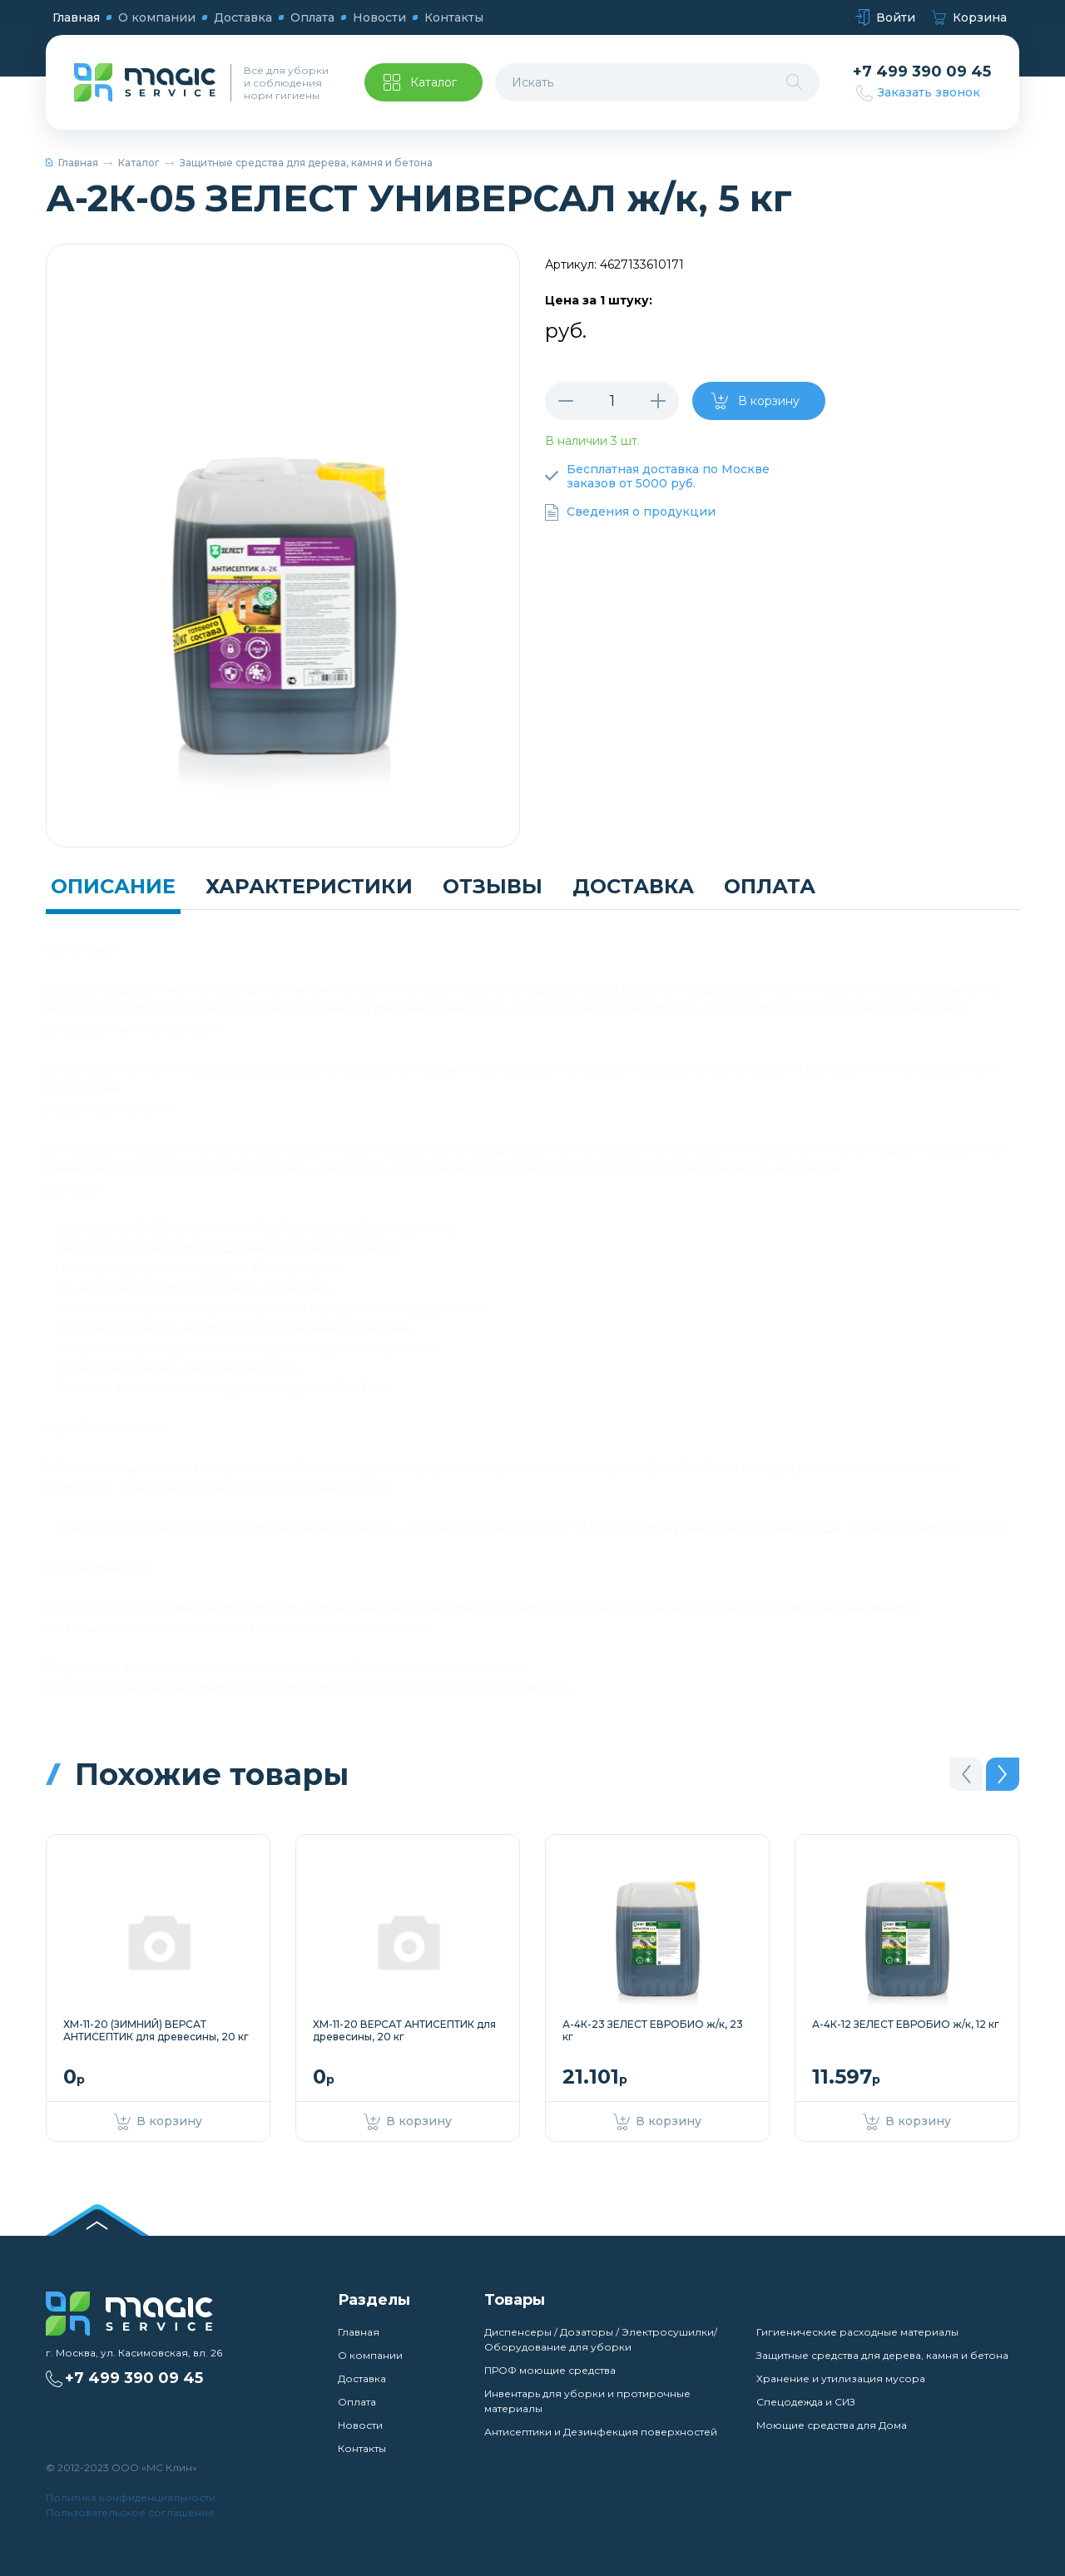 This screenshot has height=2576, width=1065. Describe the element at coordinates (600, 2339) in the screenshot. I see `Диспенсеры / Дозаторы / Электросушилки/ Оборудование для уборки` at that location.